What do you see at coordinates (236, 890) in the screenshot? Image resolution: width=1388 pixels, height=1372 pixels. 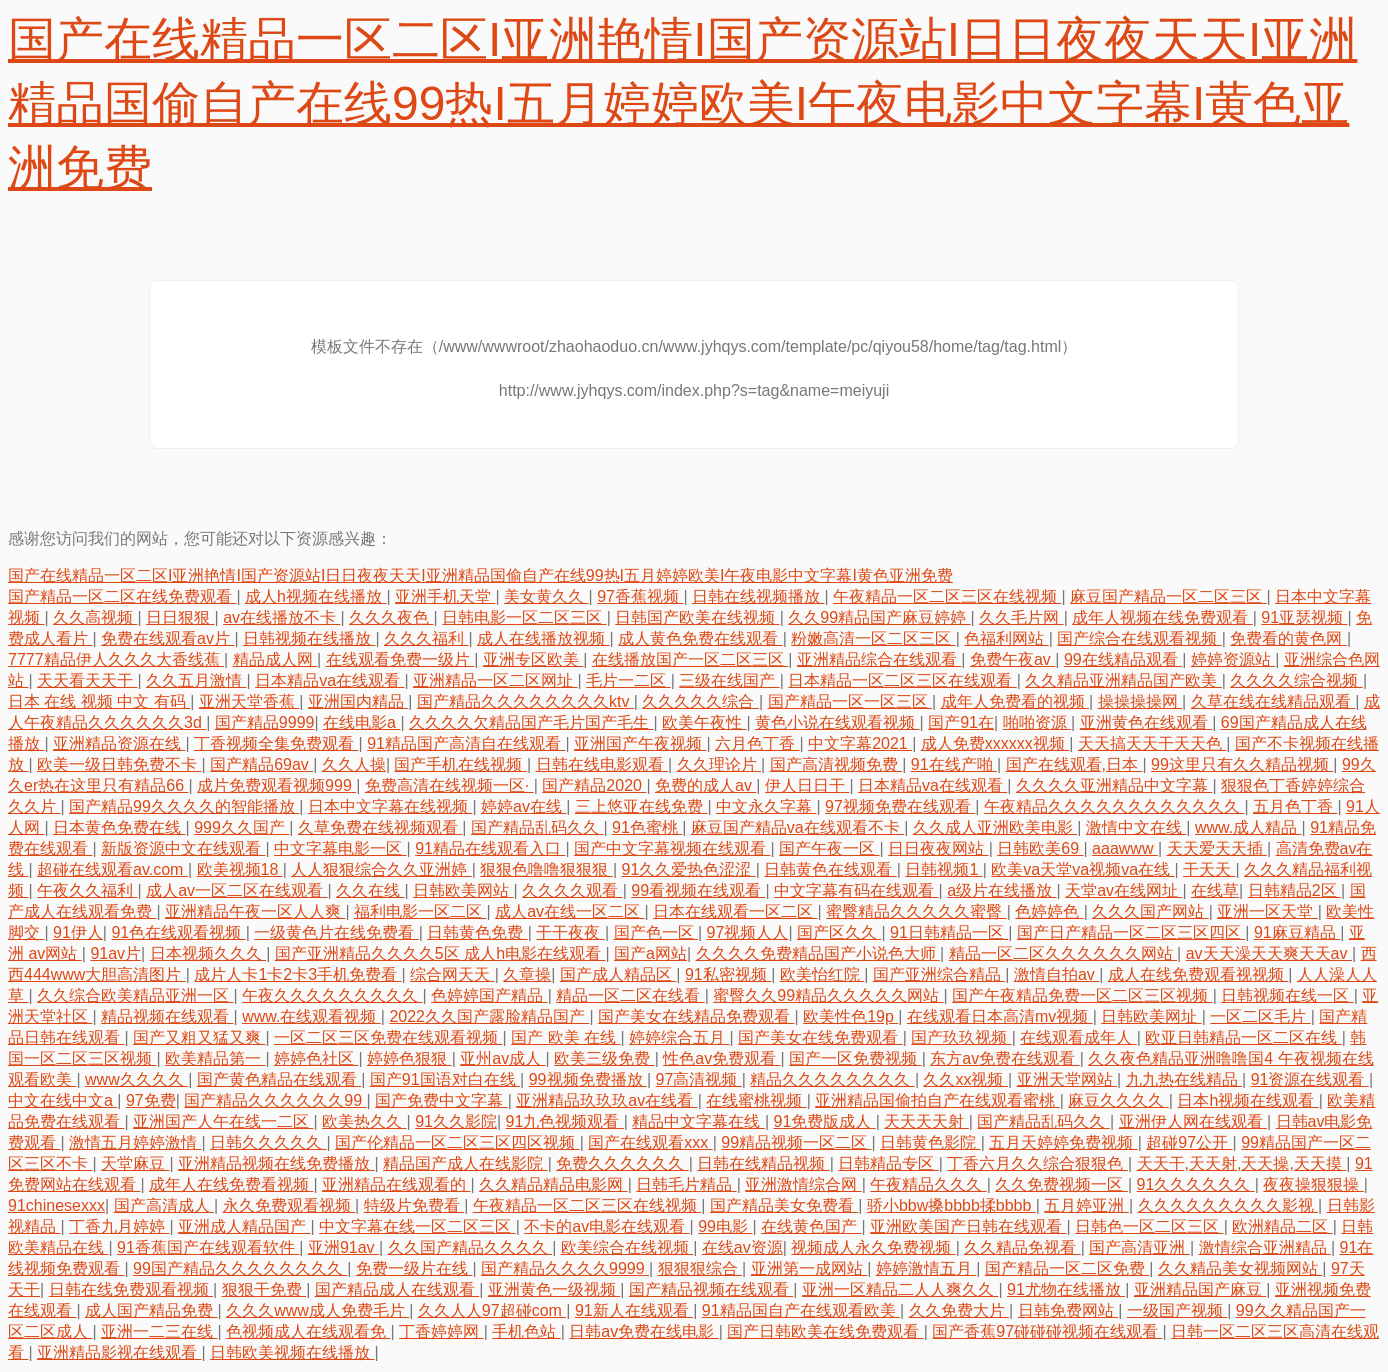 I see `成人av一区二区在线观看` at bounding box center [236, 890].